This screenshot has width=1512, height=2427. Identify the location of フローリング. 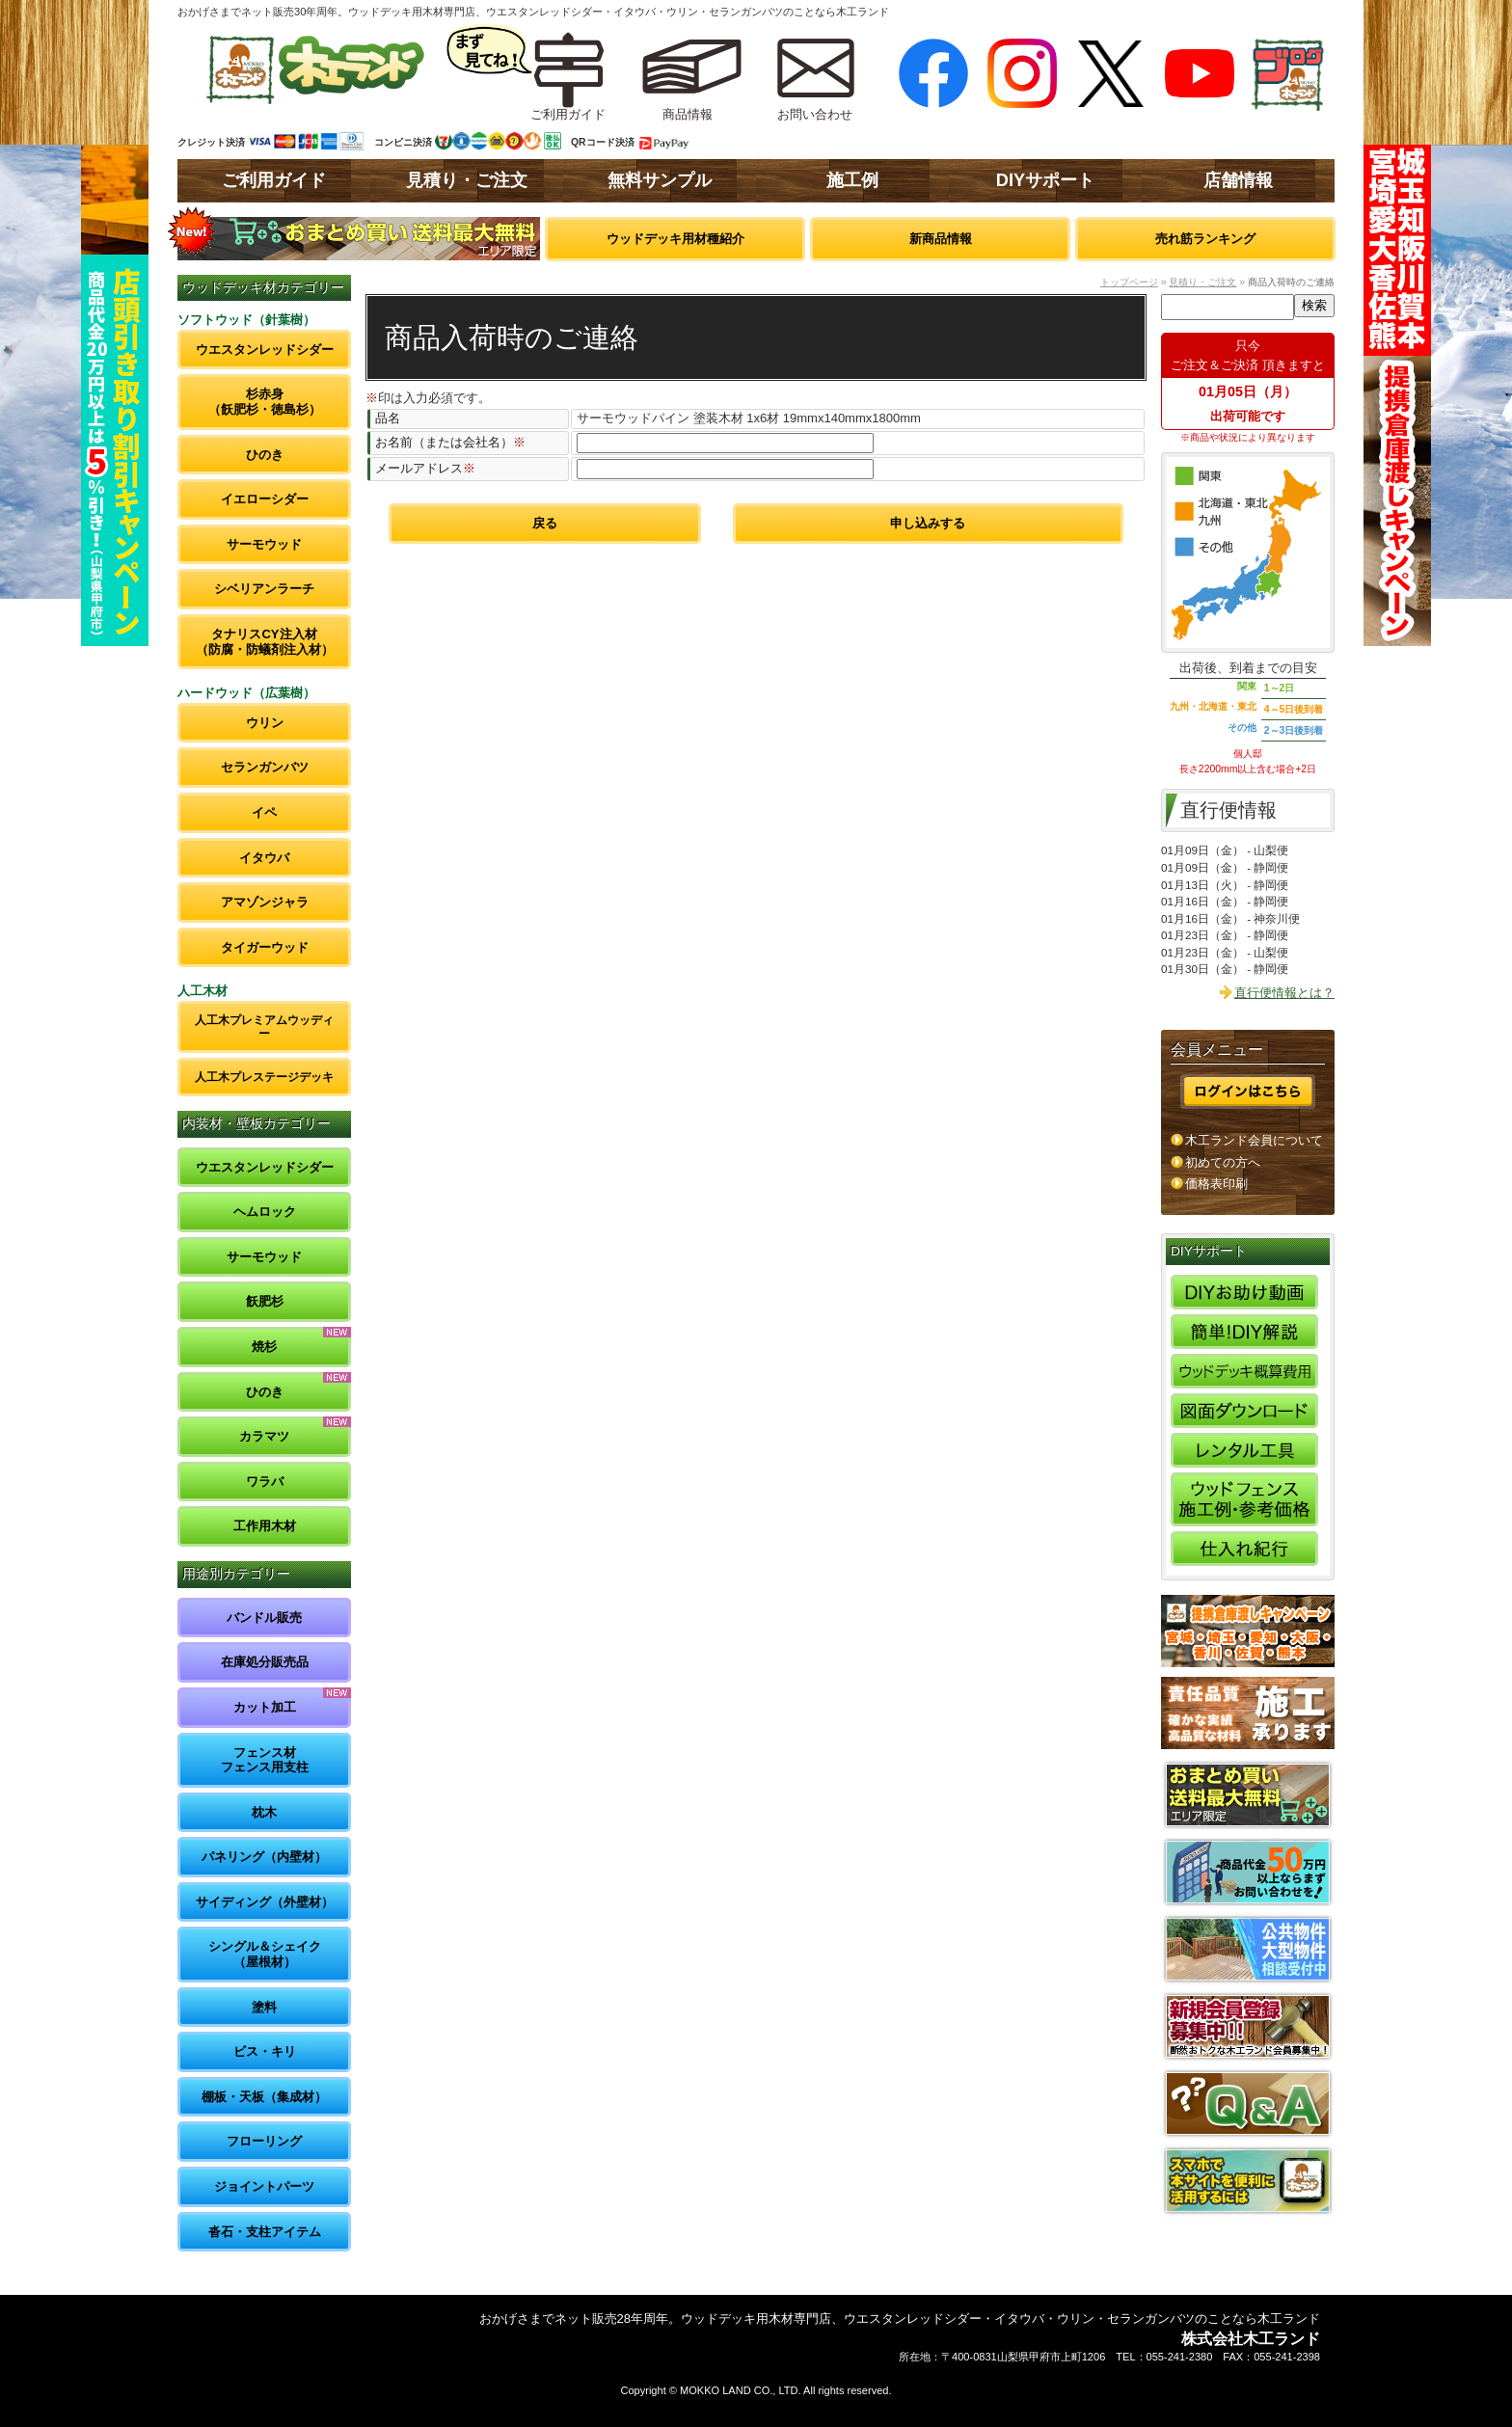
(264, 2141).